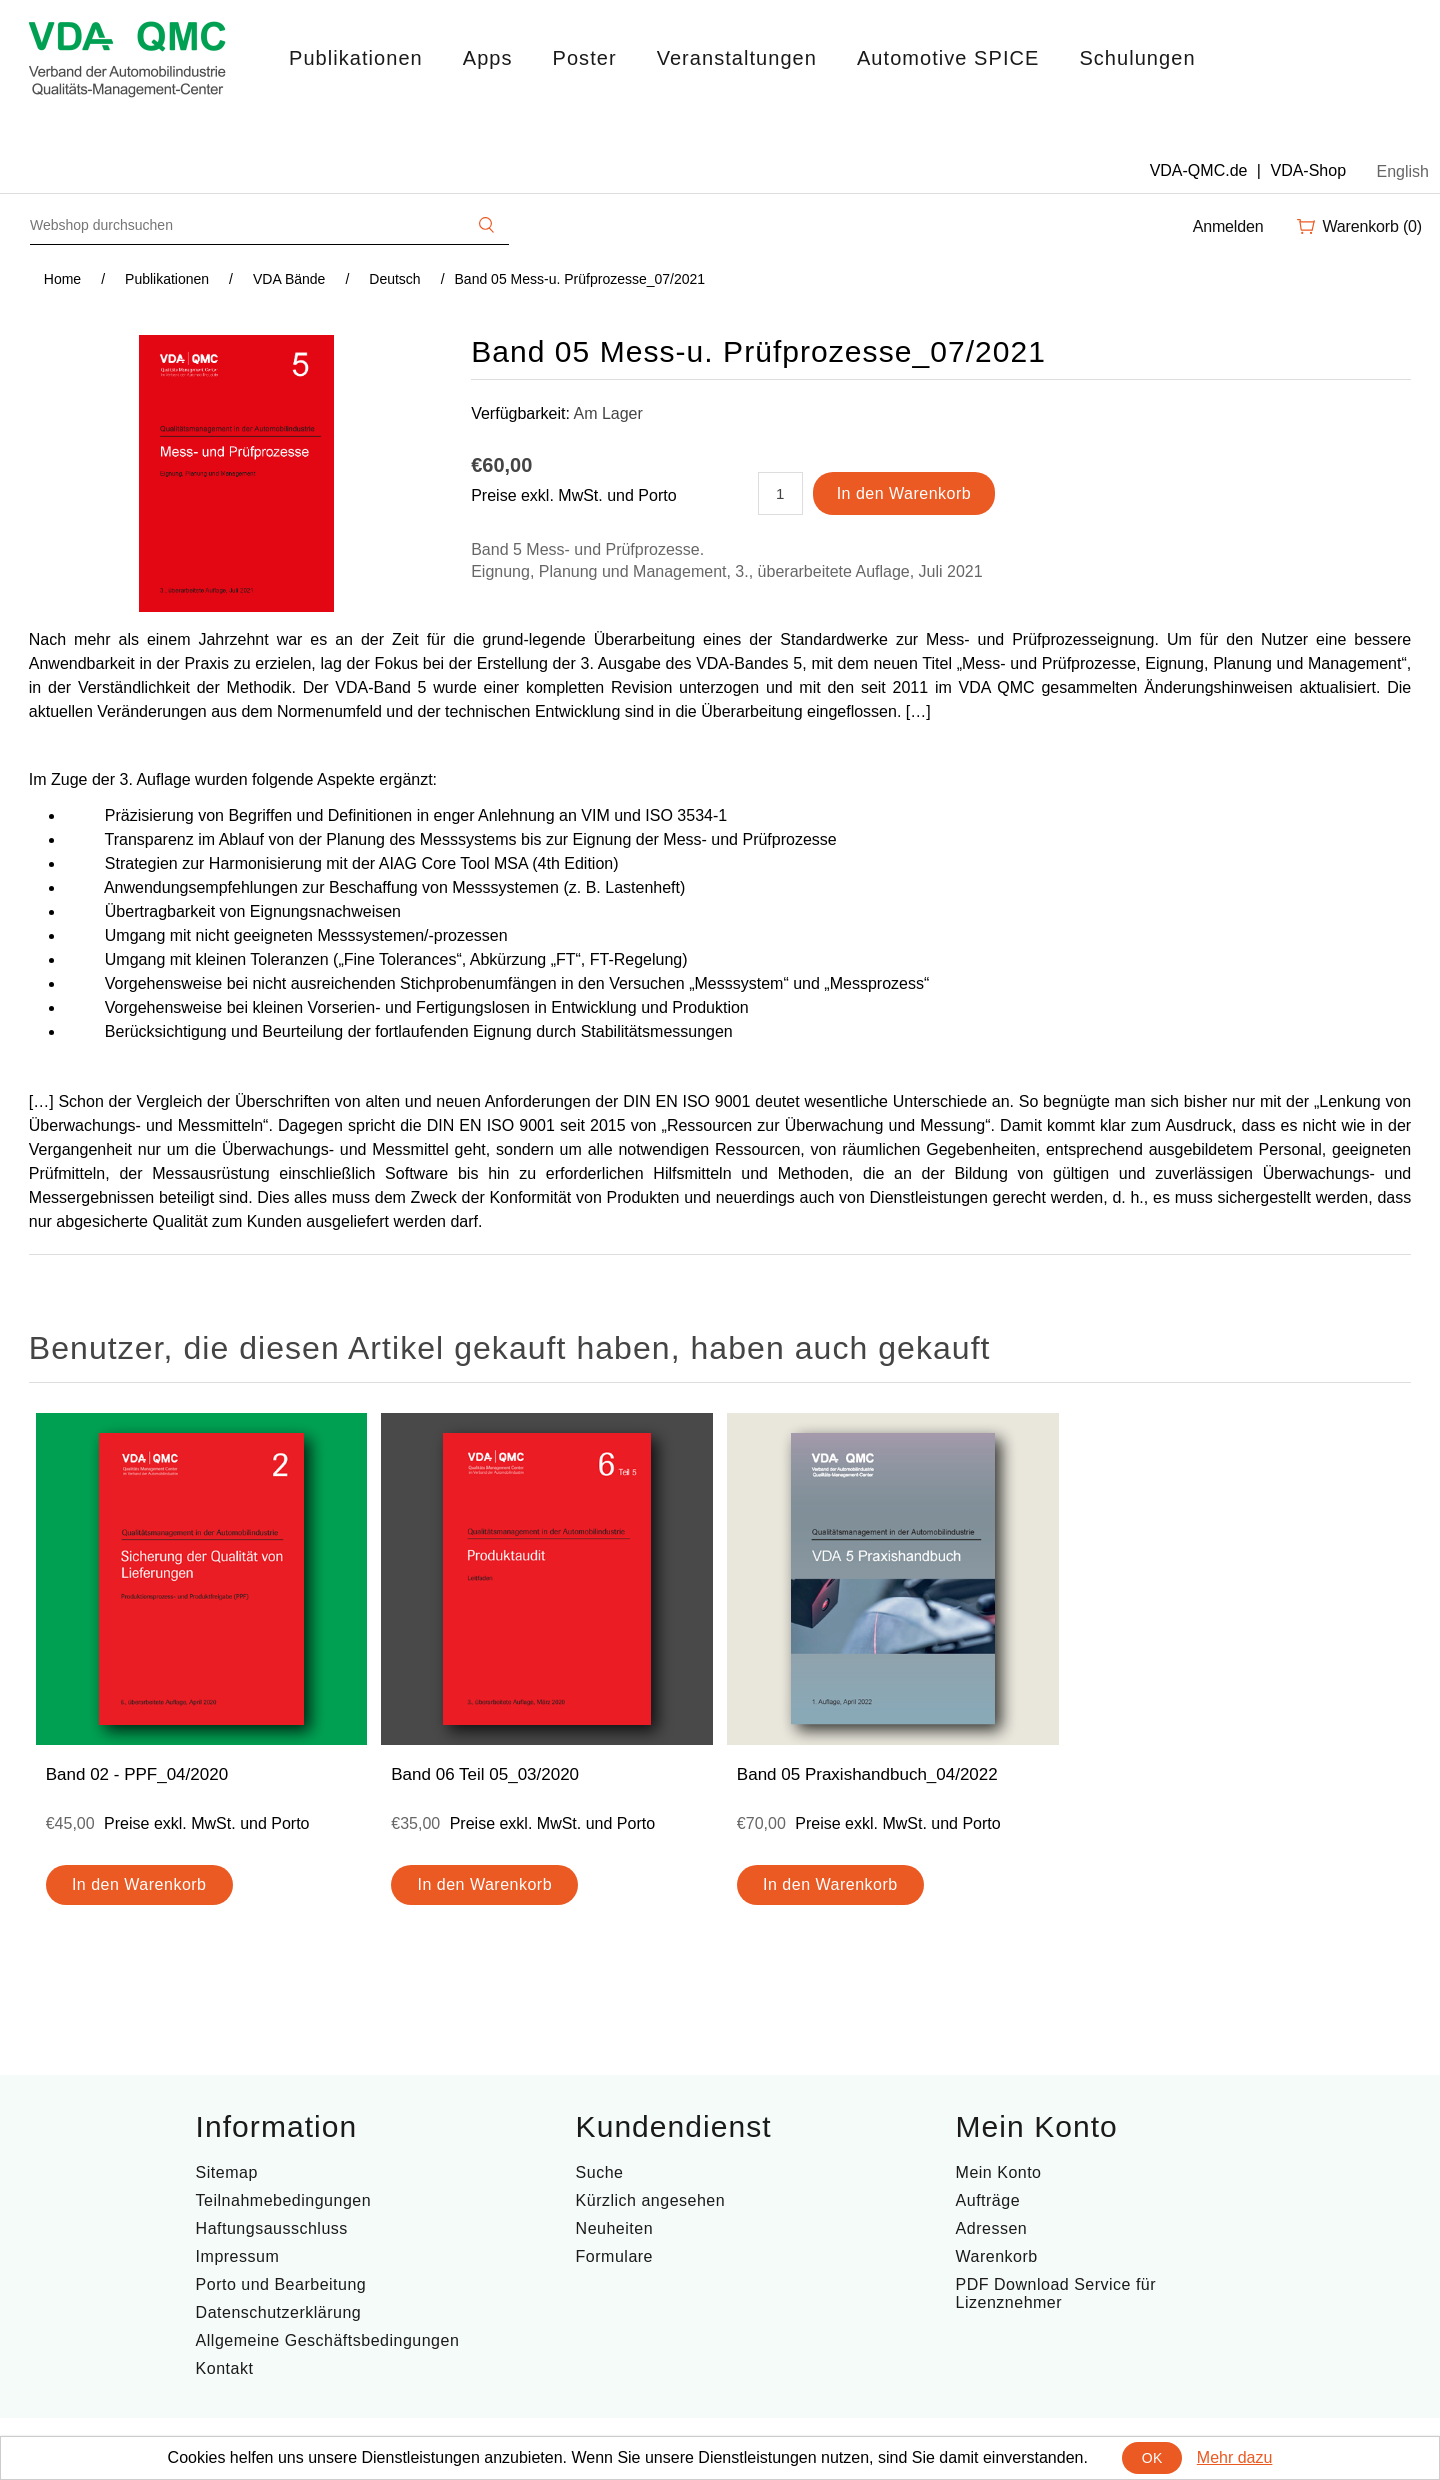 The height and width of the screenshot is (2480, 1440). Describe the element at coordinates (279, 2312) in the screenshot. I see `Datenschutzerklärung` at that location.